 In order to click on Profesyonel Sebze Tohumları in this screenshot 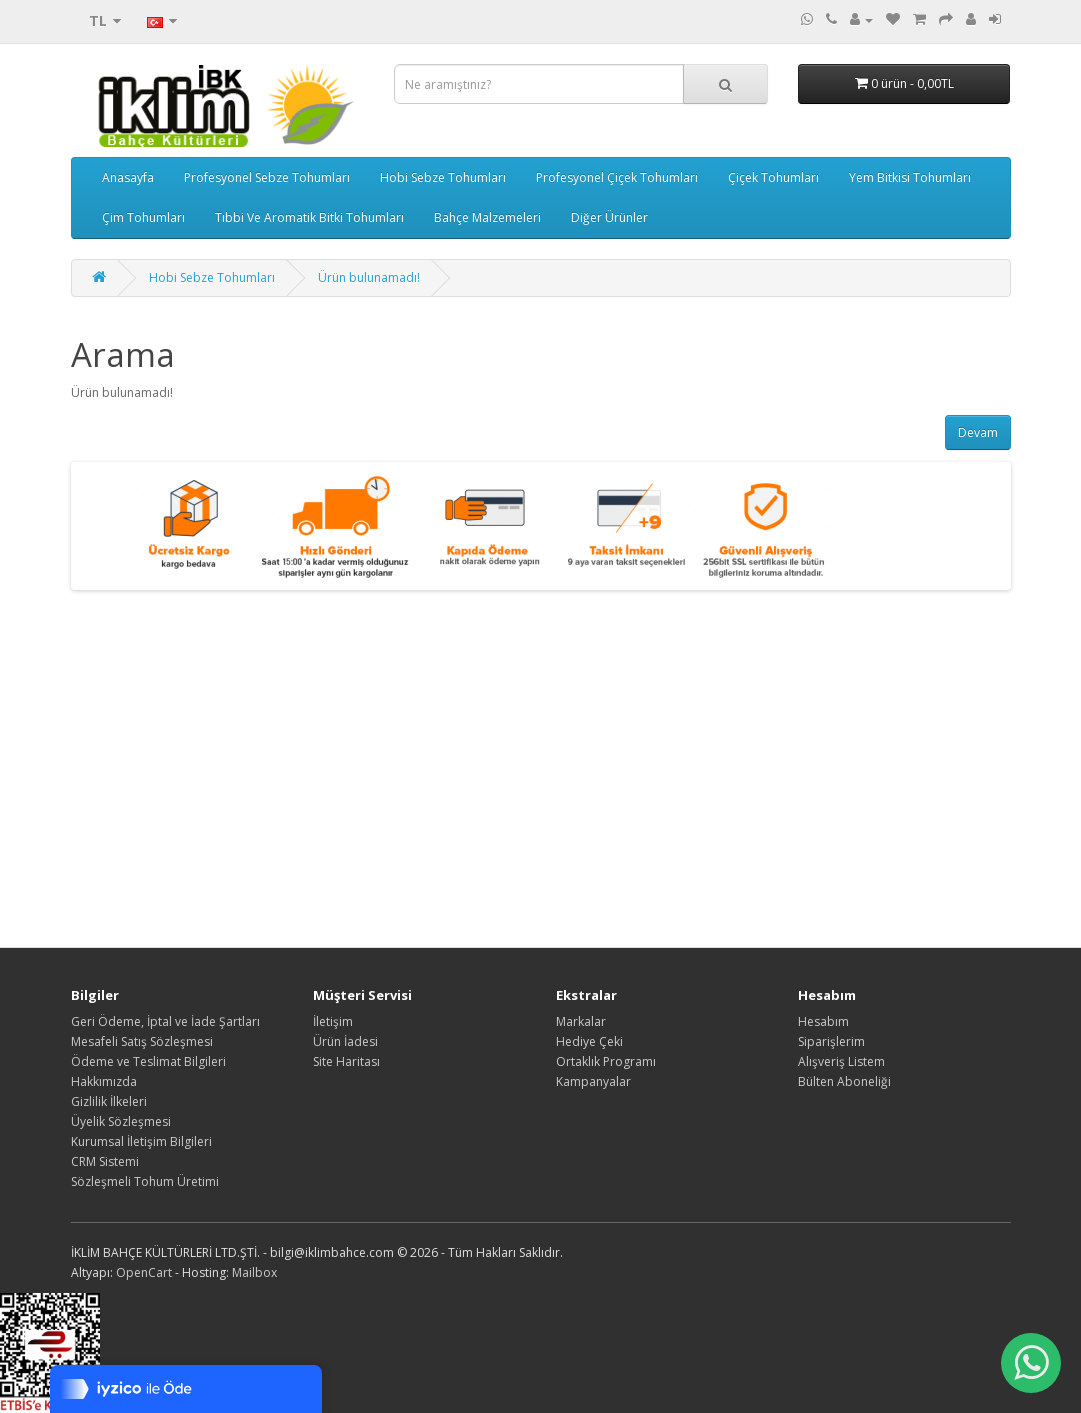, I will do `click(267, 177)`.